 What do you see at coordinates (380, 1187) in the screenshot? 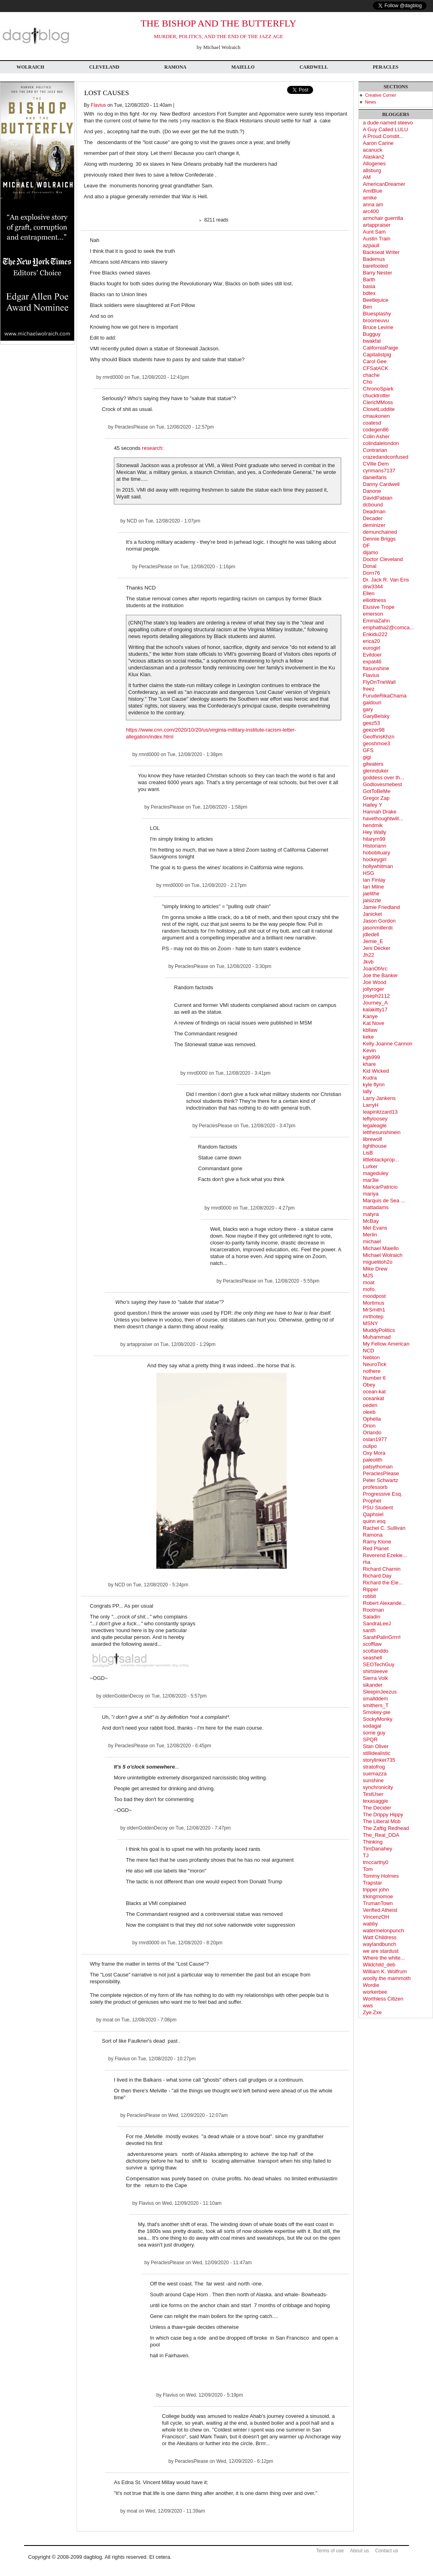
I see `MaricarPatricio` at bounding box center [380, 1187].